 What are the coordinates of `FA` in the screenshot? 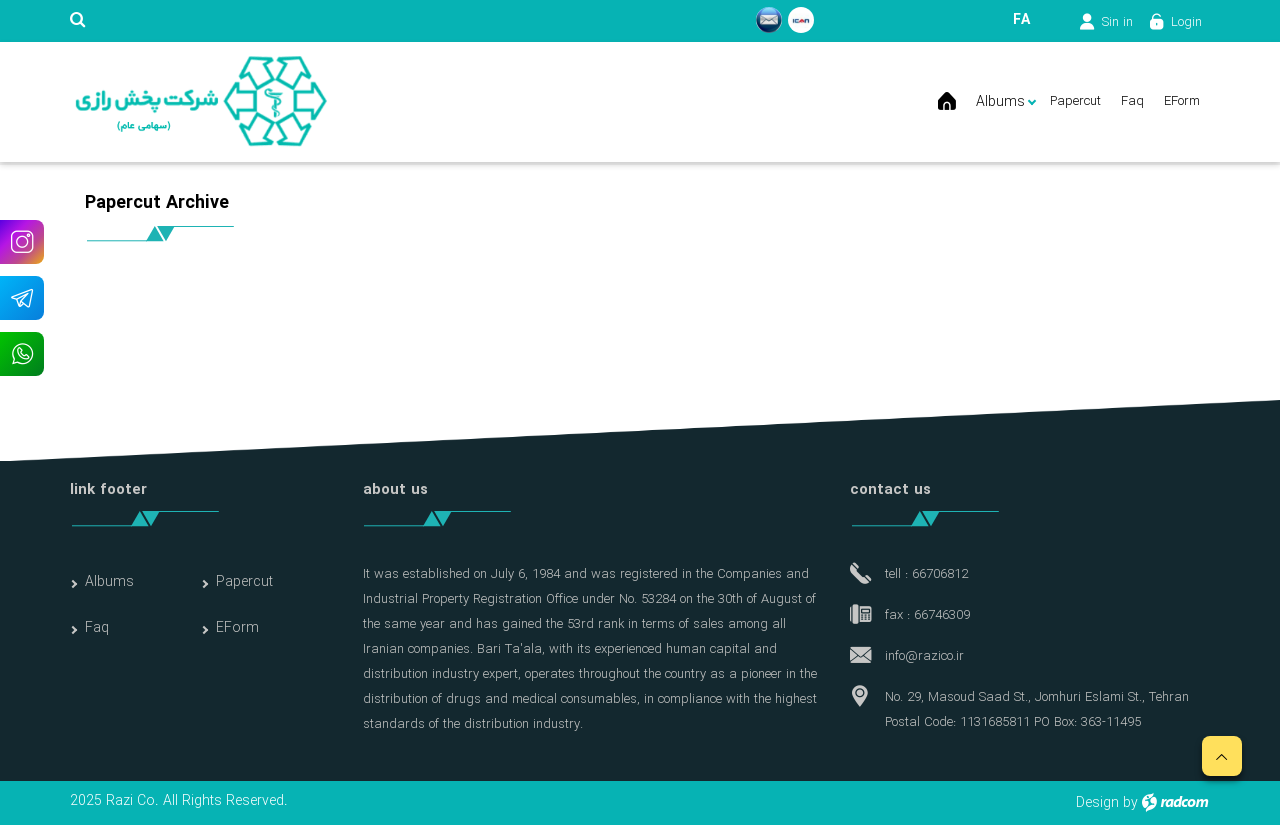 It's located at (1021, 20).